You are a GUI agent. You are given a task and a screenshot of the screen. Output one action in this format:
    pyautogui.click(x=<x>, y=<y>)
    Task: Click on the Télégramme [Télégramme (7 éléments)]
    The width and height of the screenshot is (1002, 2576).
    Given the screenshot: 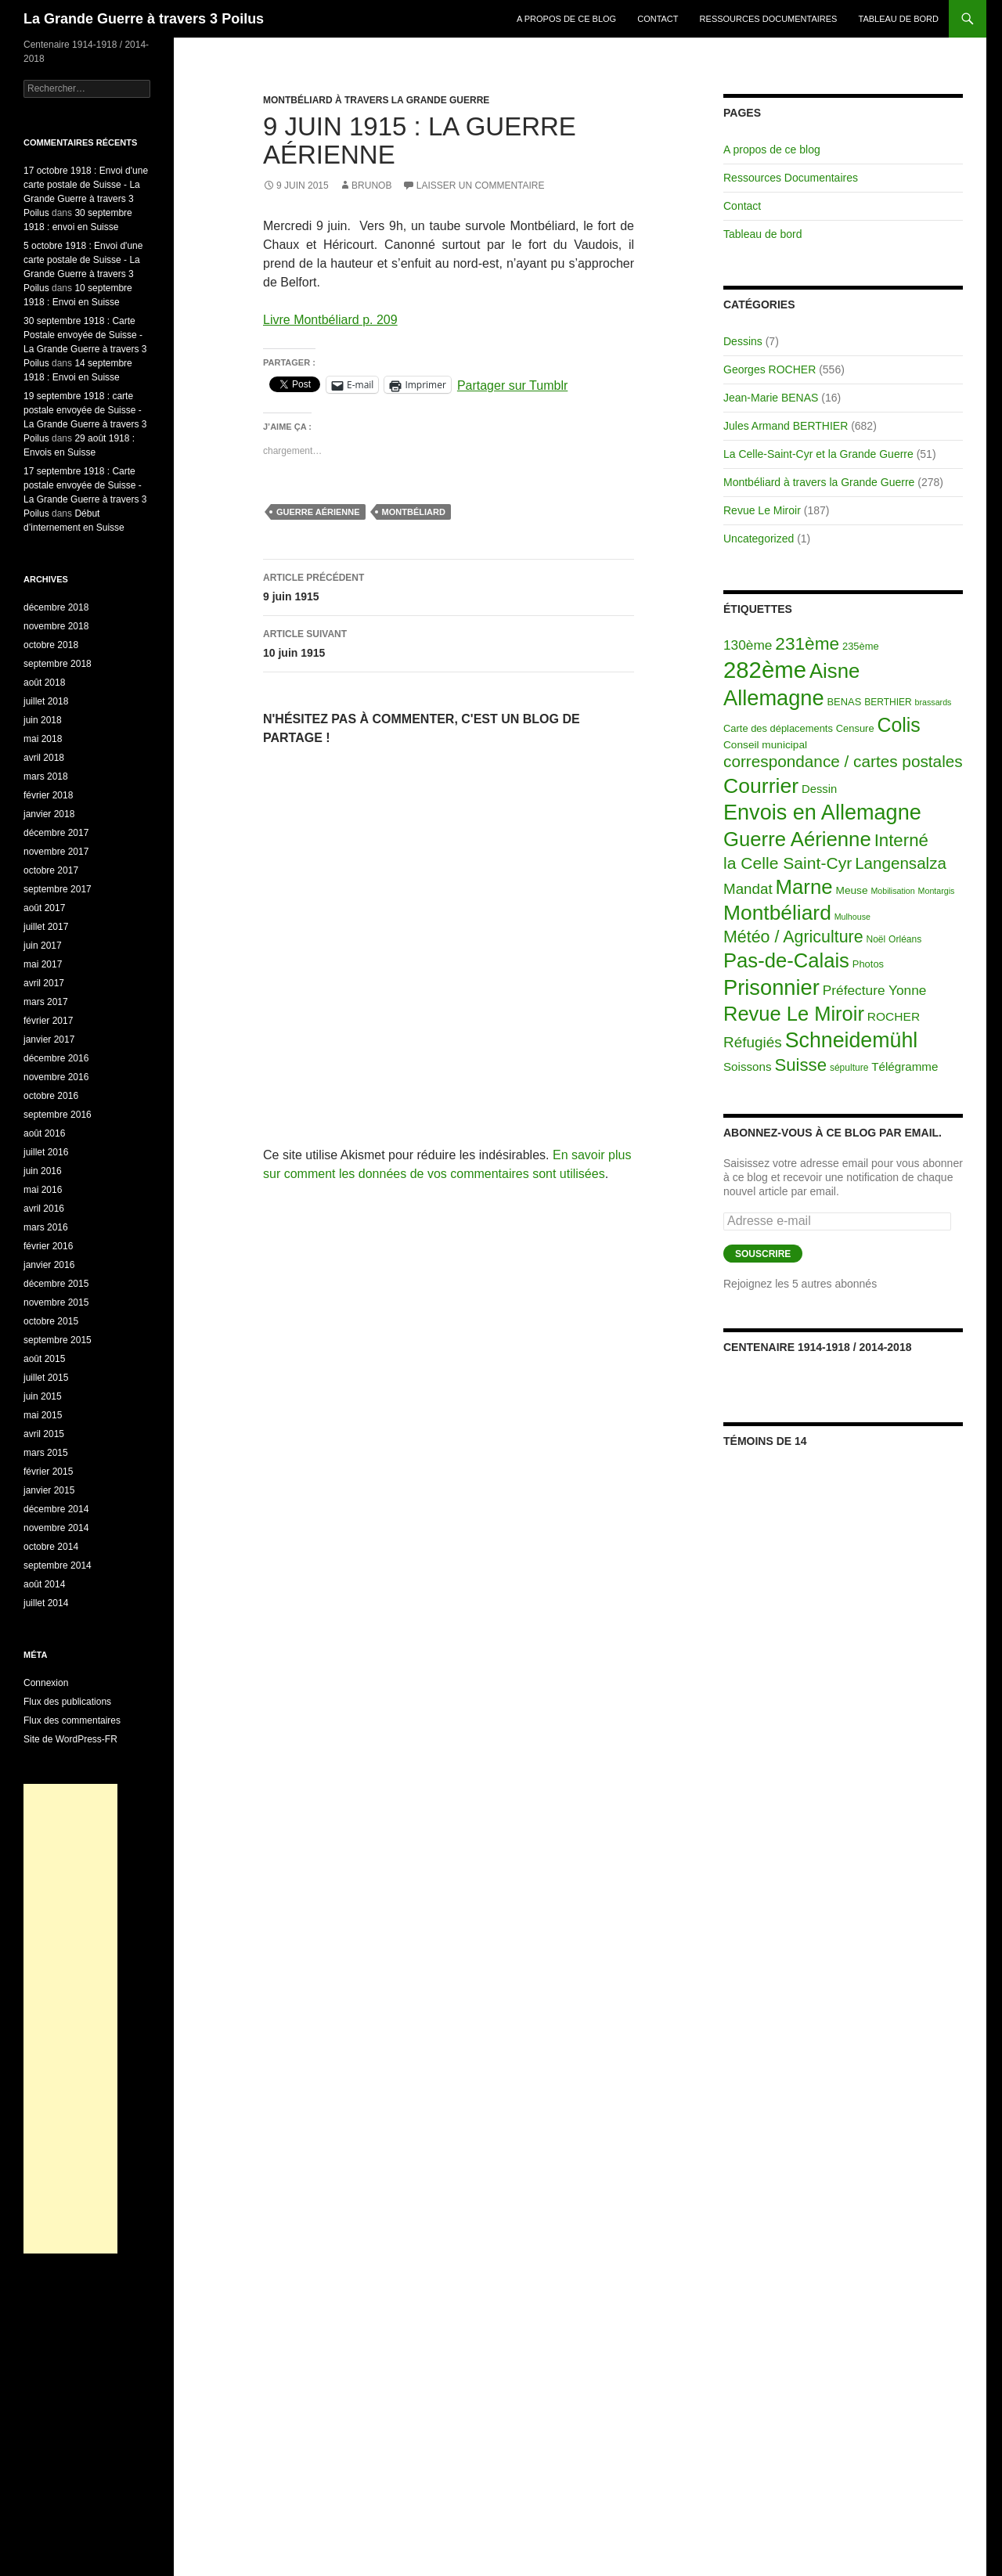 What is the action you would take?
    pyautogui.click(x=904, y=1066)
    